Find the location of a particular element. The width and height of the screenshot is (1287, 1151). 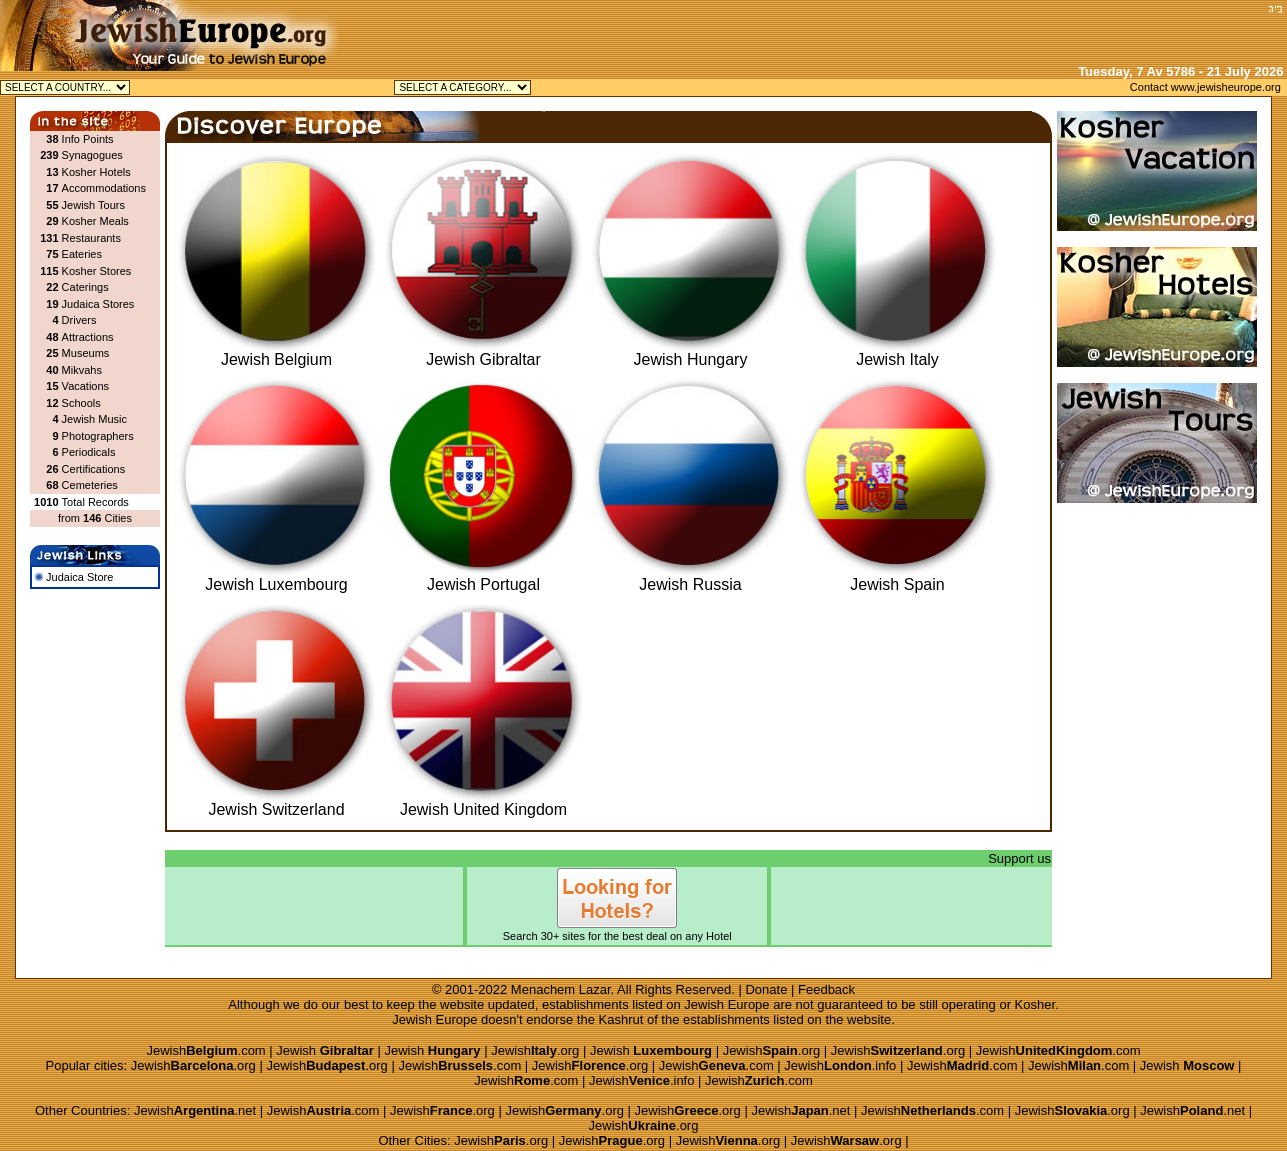

Photographers is located at coordinates (98, 436).